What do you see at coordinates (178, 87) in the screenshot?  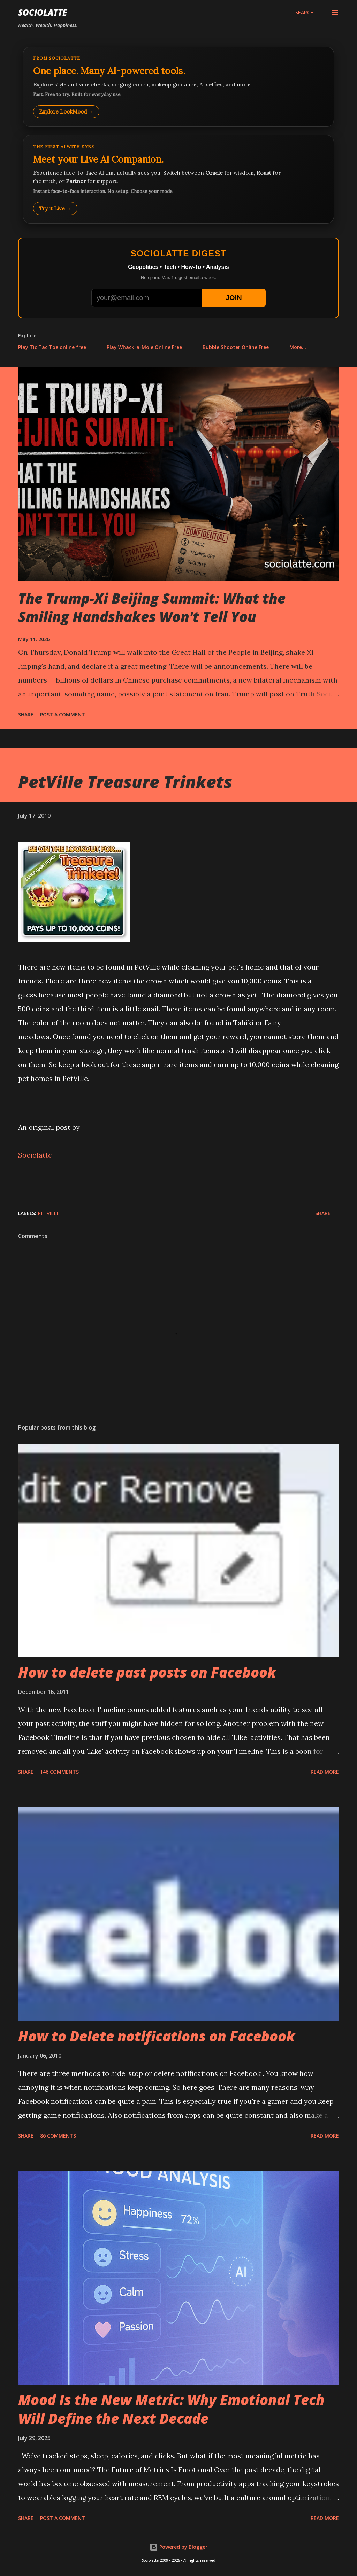 I see `[Explore LookMood]` at bounding box center [178, 87].